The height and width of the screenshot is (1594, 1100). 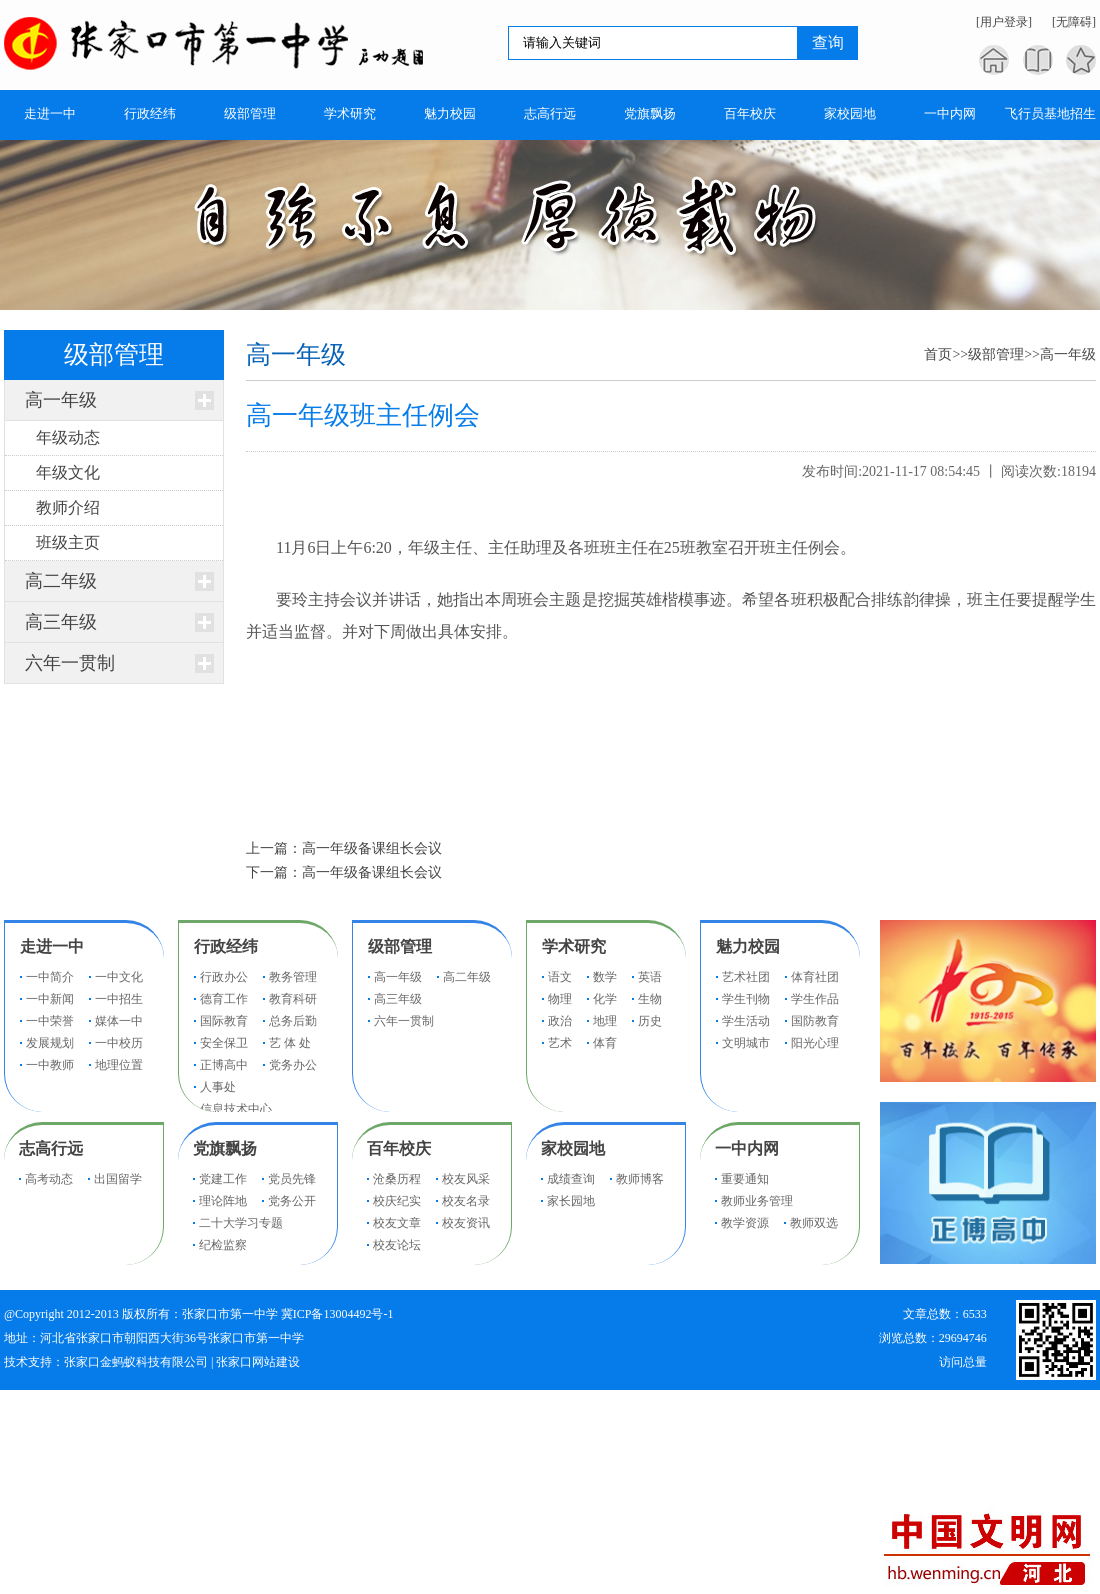 What do you see at coordinates (560, 1021) in the screenshot?
I see `政治` at bounding box center [560, 1021].